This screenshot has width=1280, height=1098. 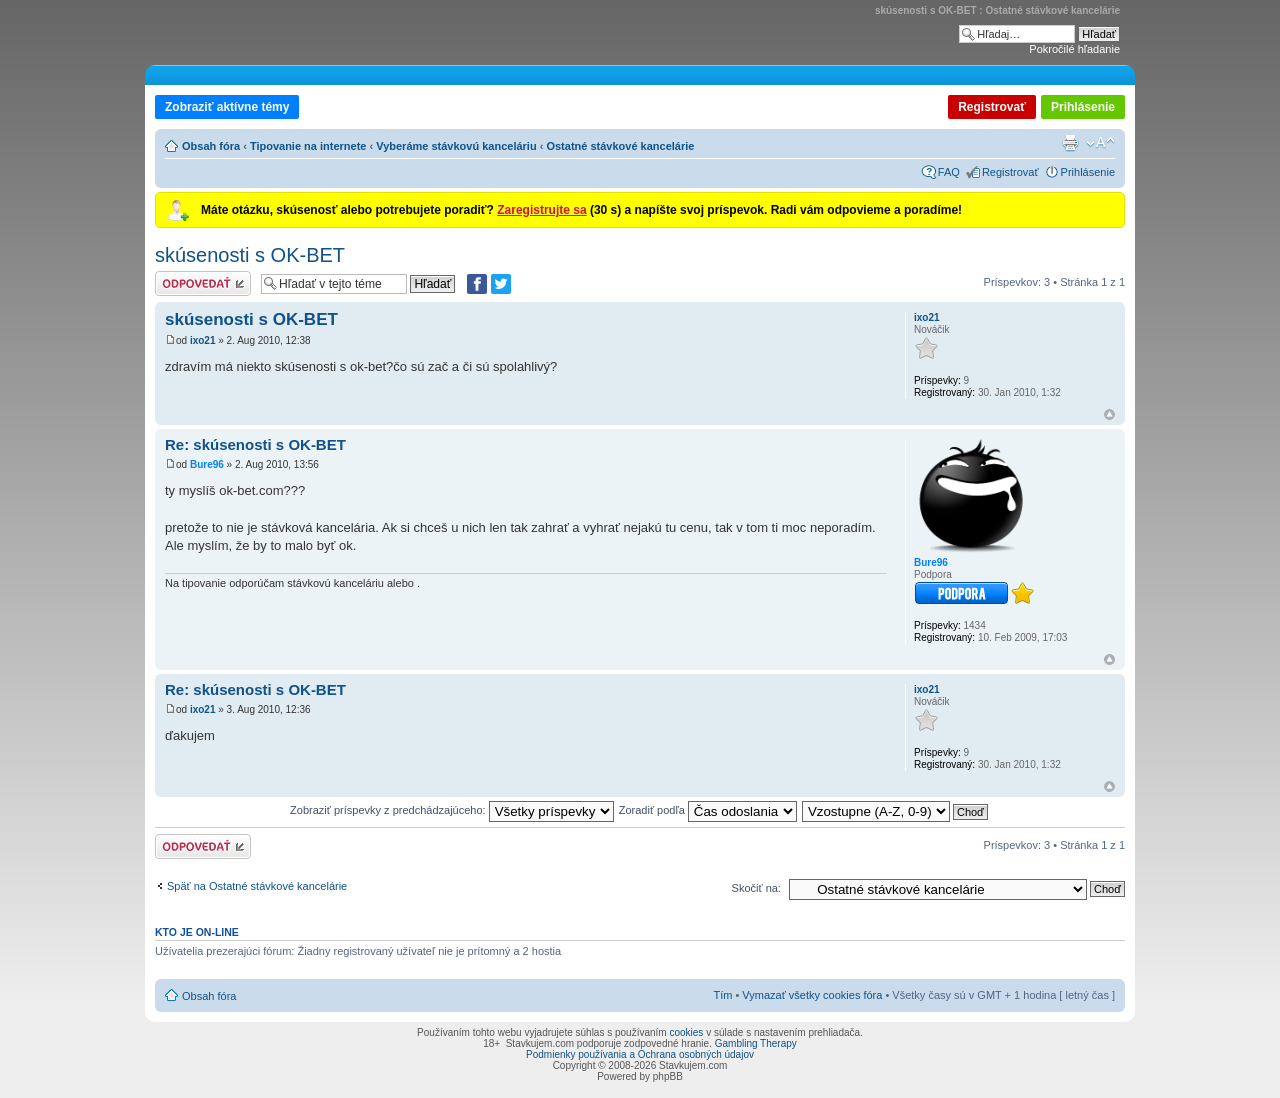 I want to click on cookies, so click(x=686, y=1032).